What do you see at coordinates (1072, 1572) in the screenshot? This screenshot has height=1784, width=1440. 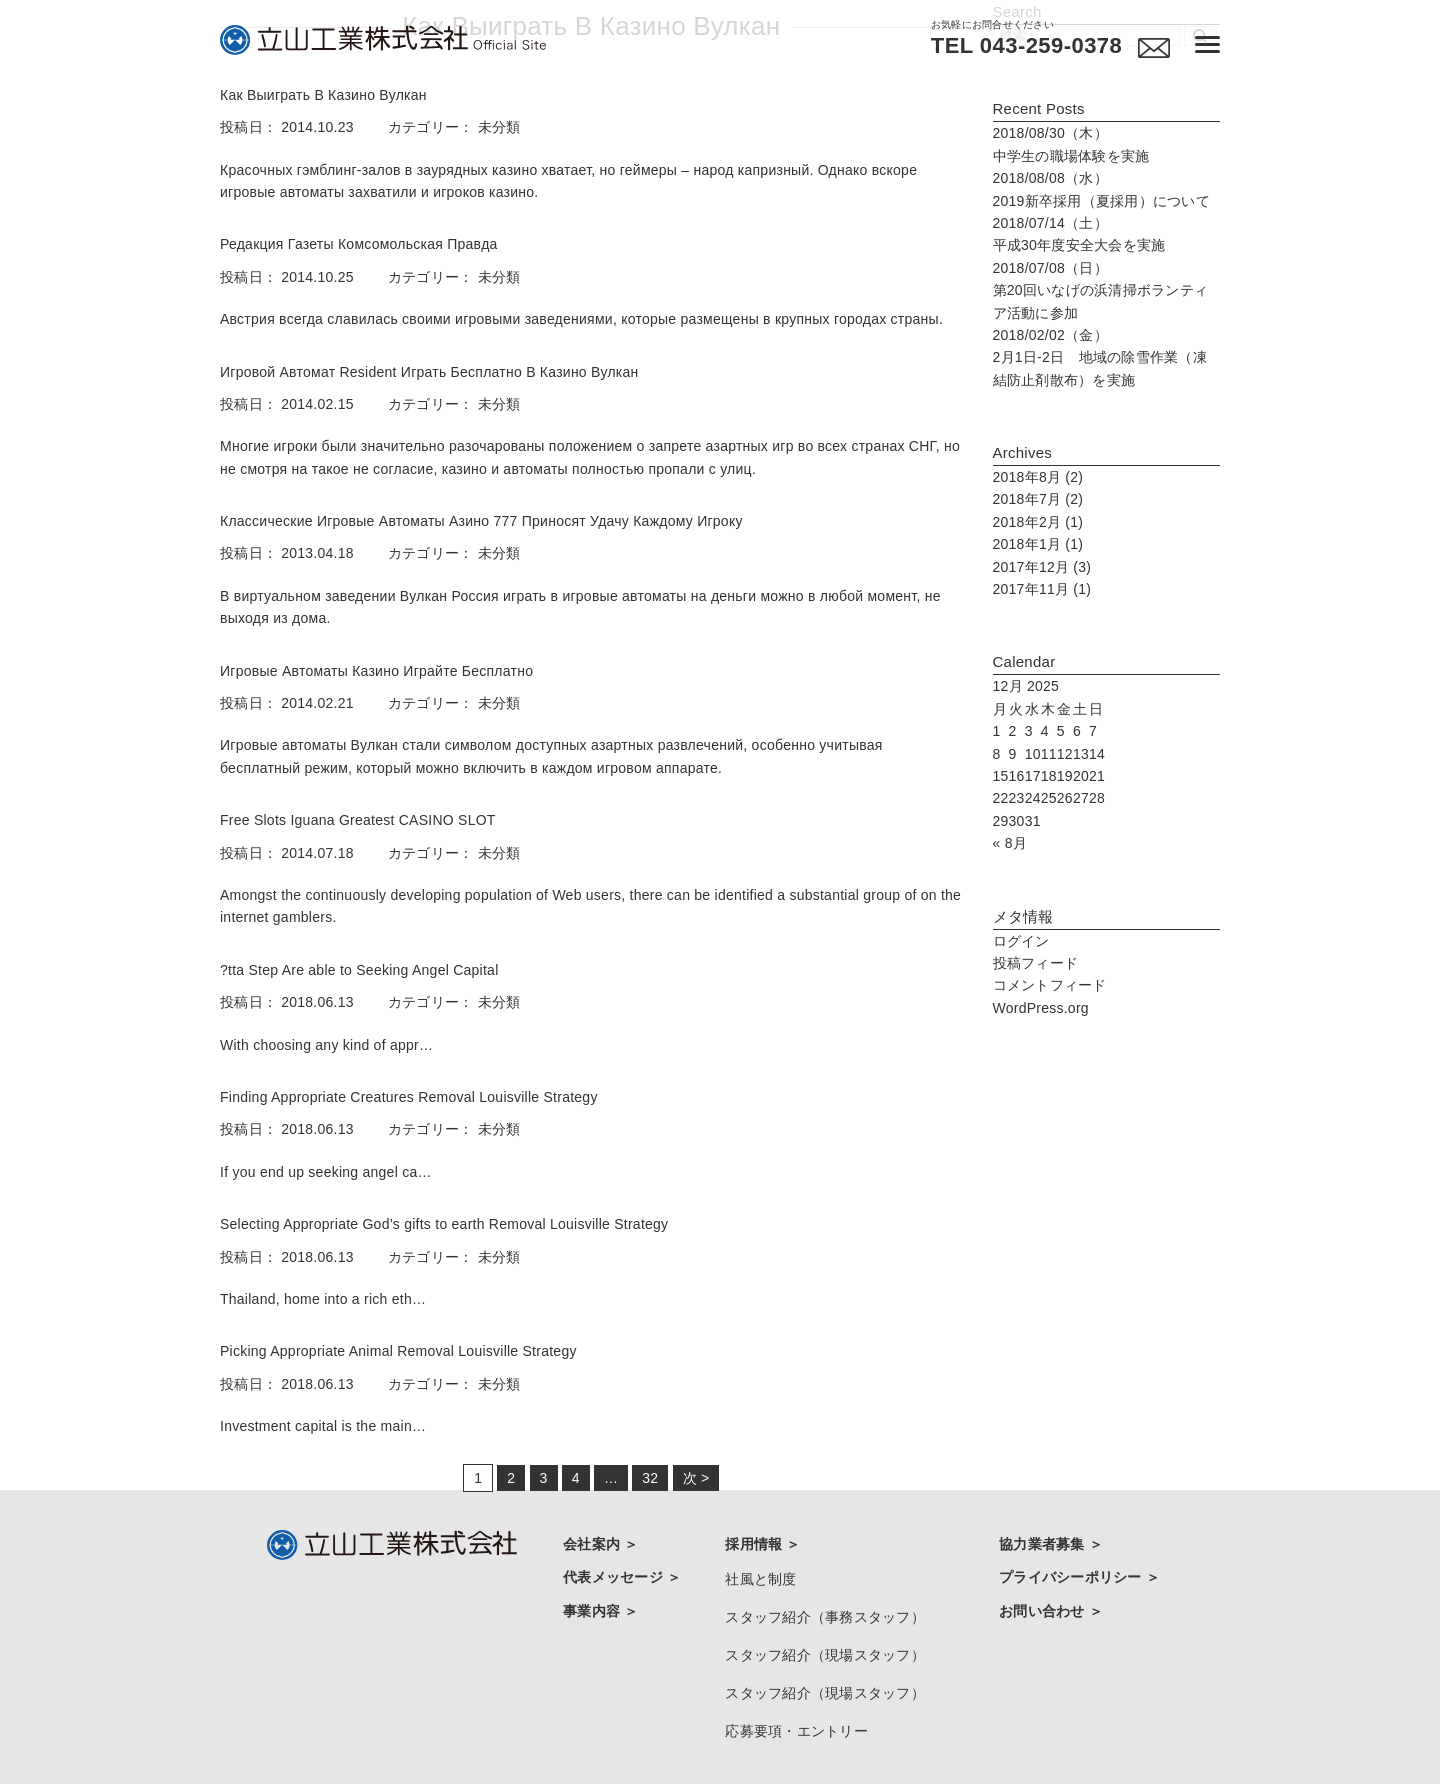 I see `プライバシーポリシー` at bounding box center [1072, 1572].